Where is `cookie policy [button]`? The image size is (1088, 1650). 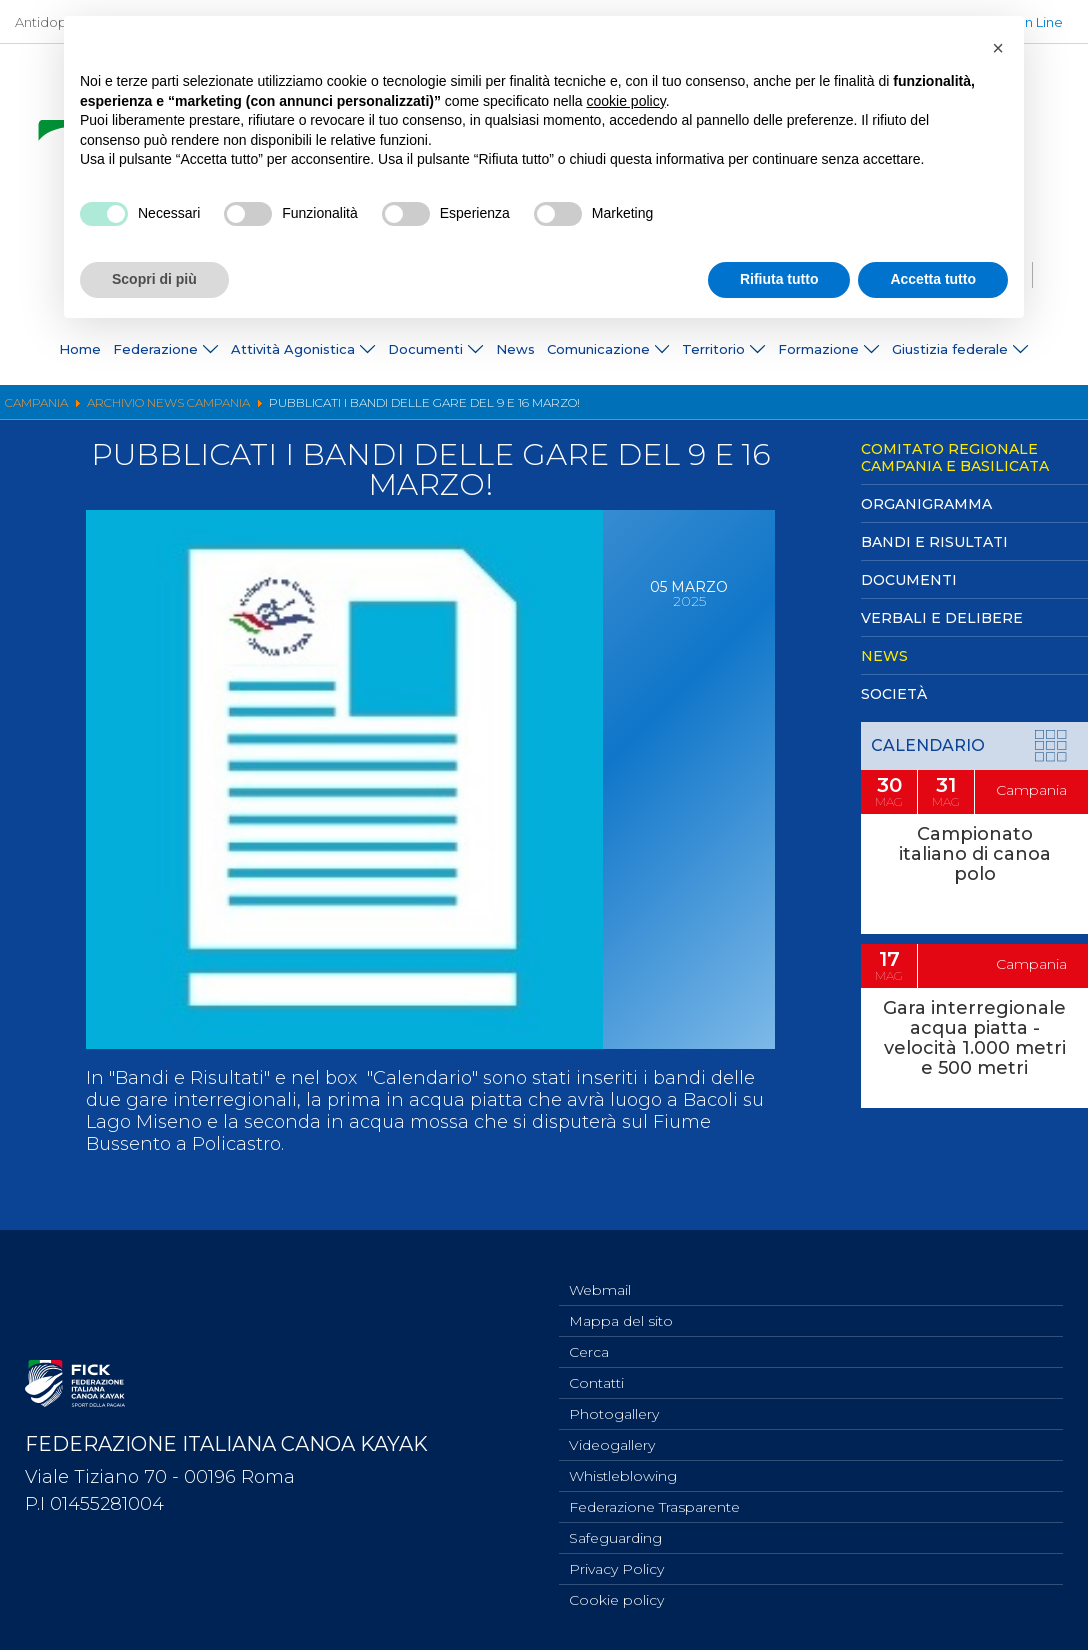
cookie policy [button] is located at coordinates (626, 101).